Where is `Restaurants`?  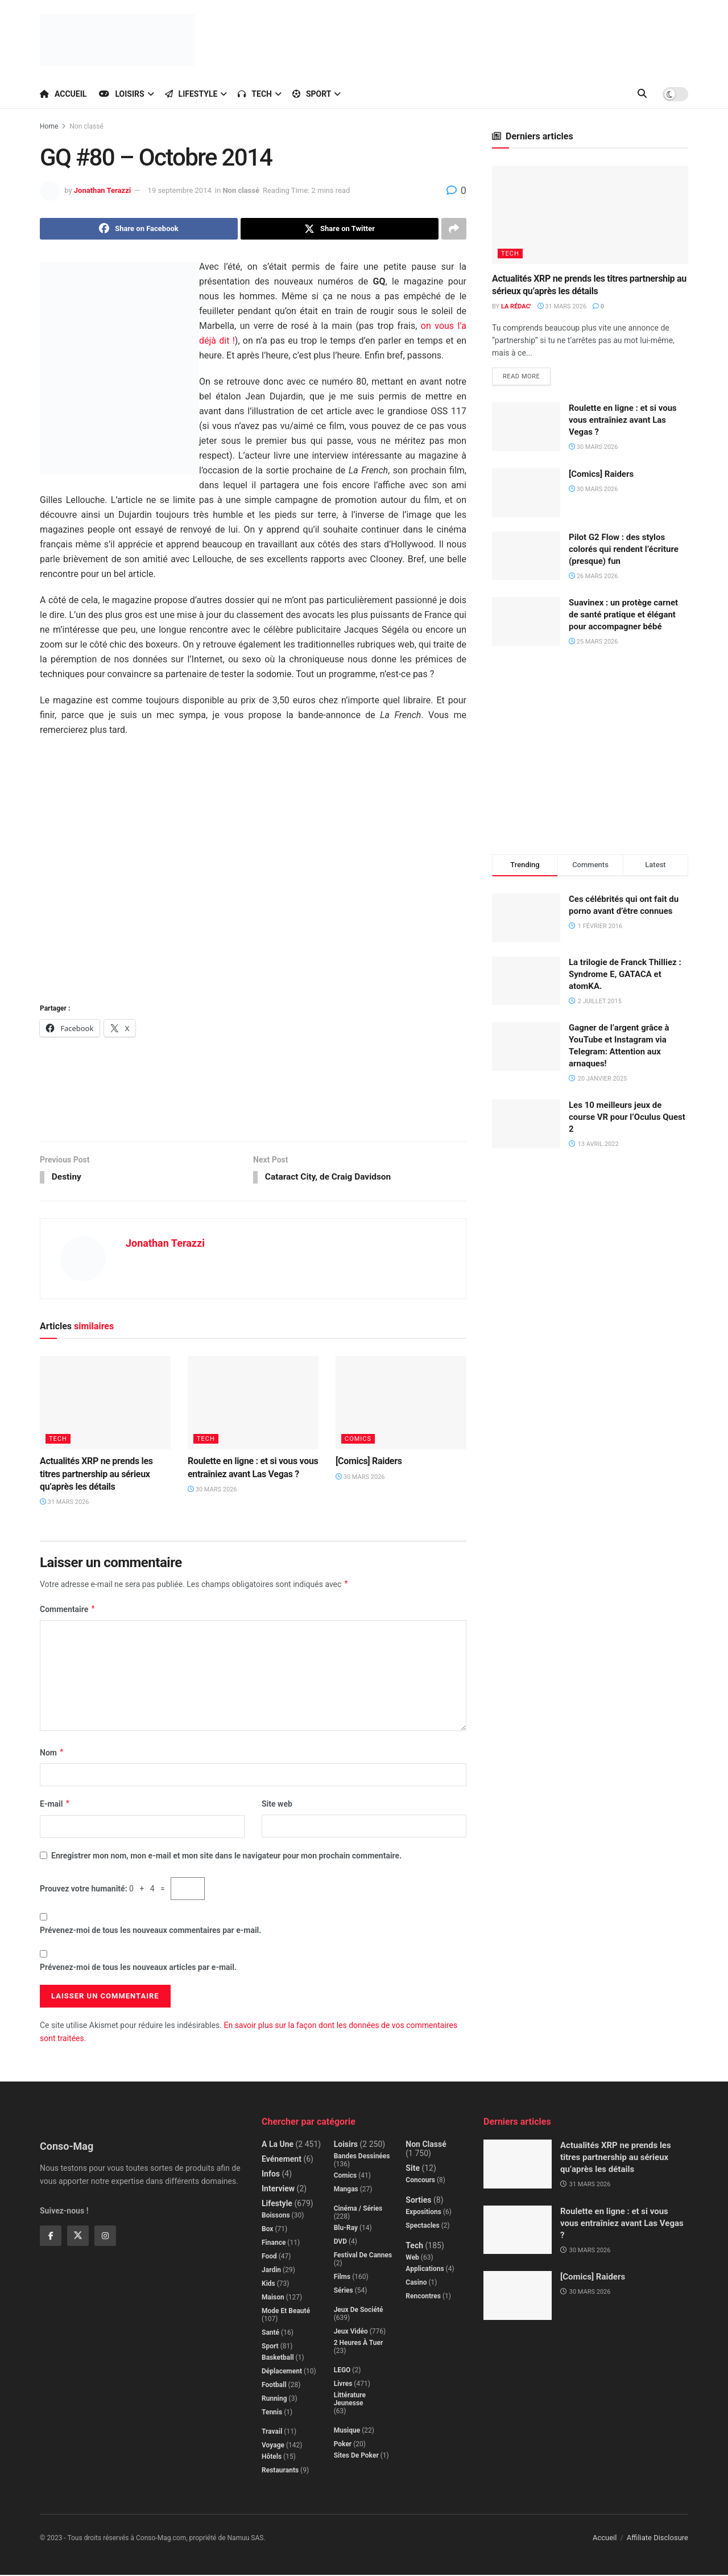 Restaurants is located at coordinates (280, 2471).